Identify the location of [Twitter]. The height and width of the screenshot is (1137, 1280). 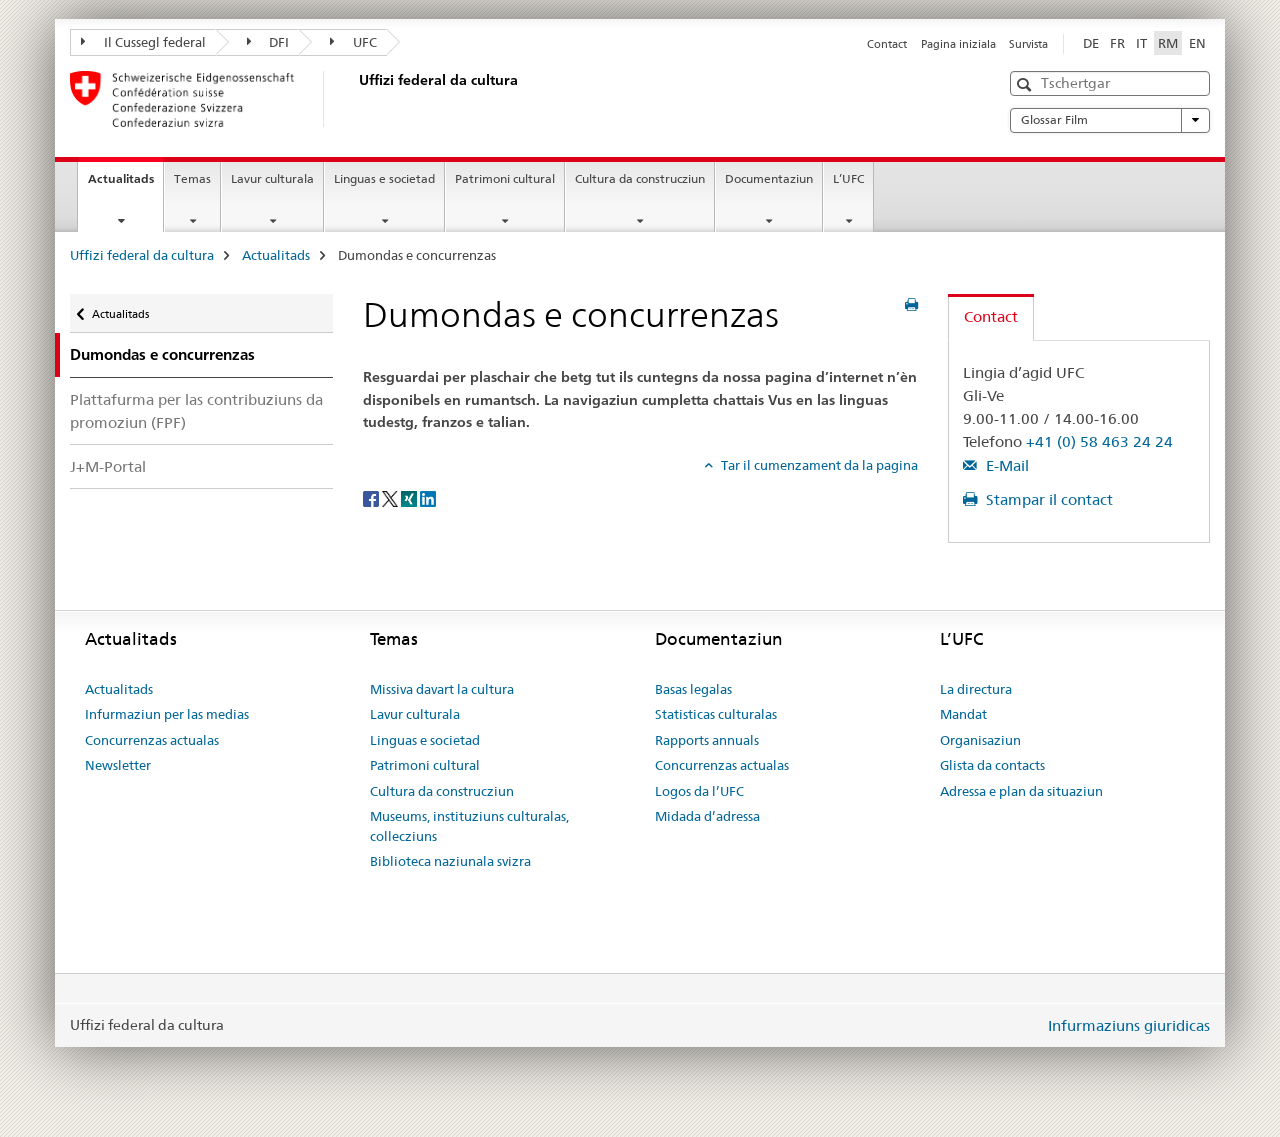
(391, 498).